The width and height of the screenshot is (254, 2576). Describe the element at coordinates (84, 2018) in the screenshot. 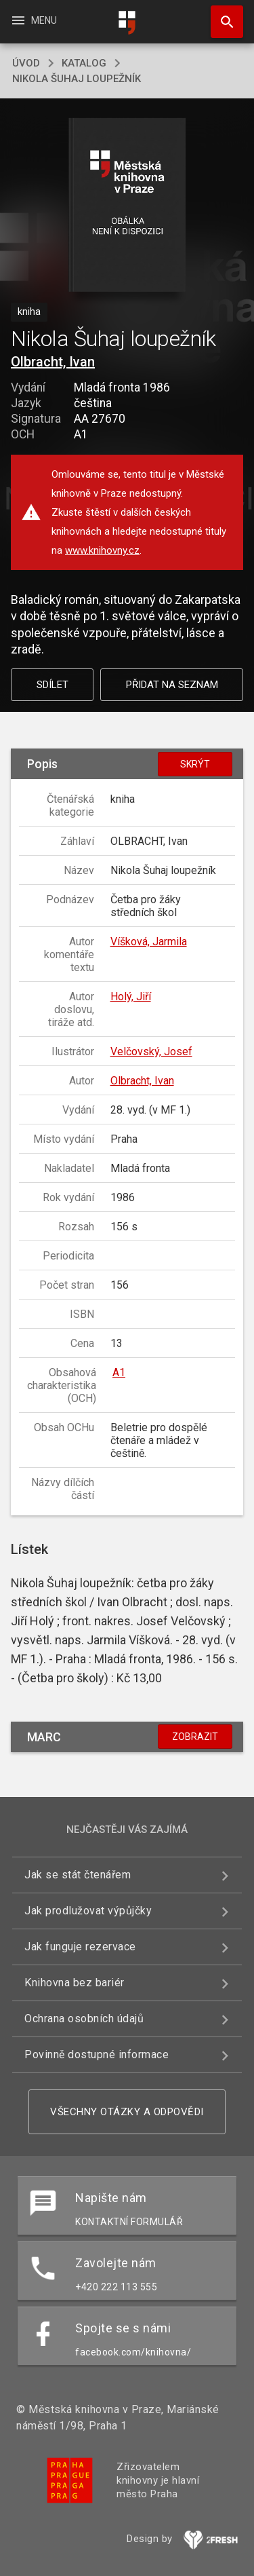

I see `Ochrana osobních údajů` at that location.